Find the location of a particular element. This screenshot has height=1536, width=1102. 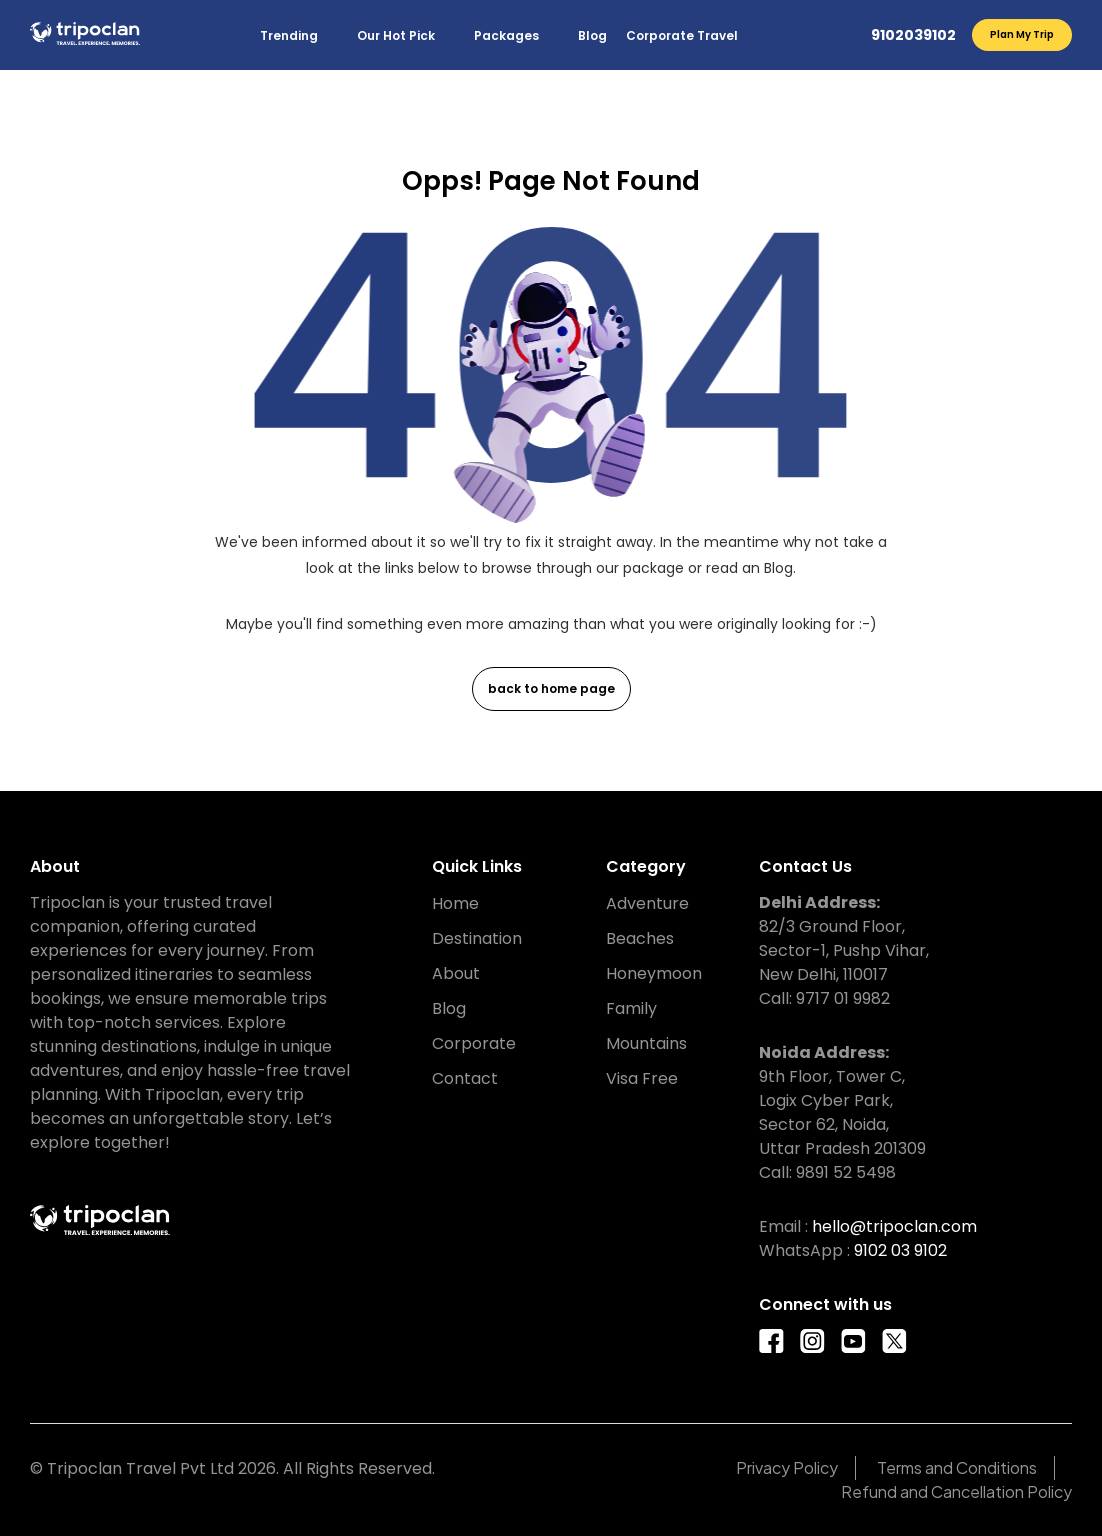

Mountains is located at coordinates (646, 1043).